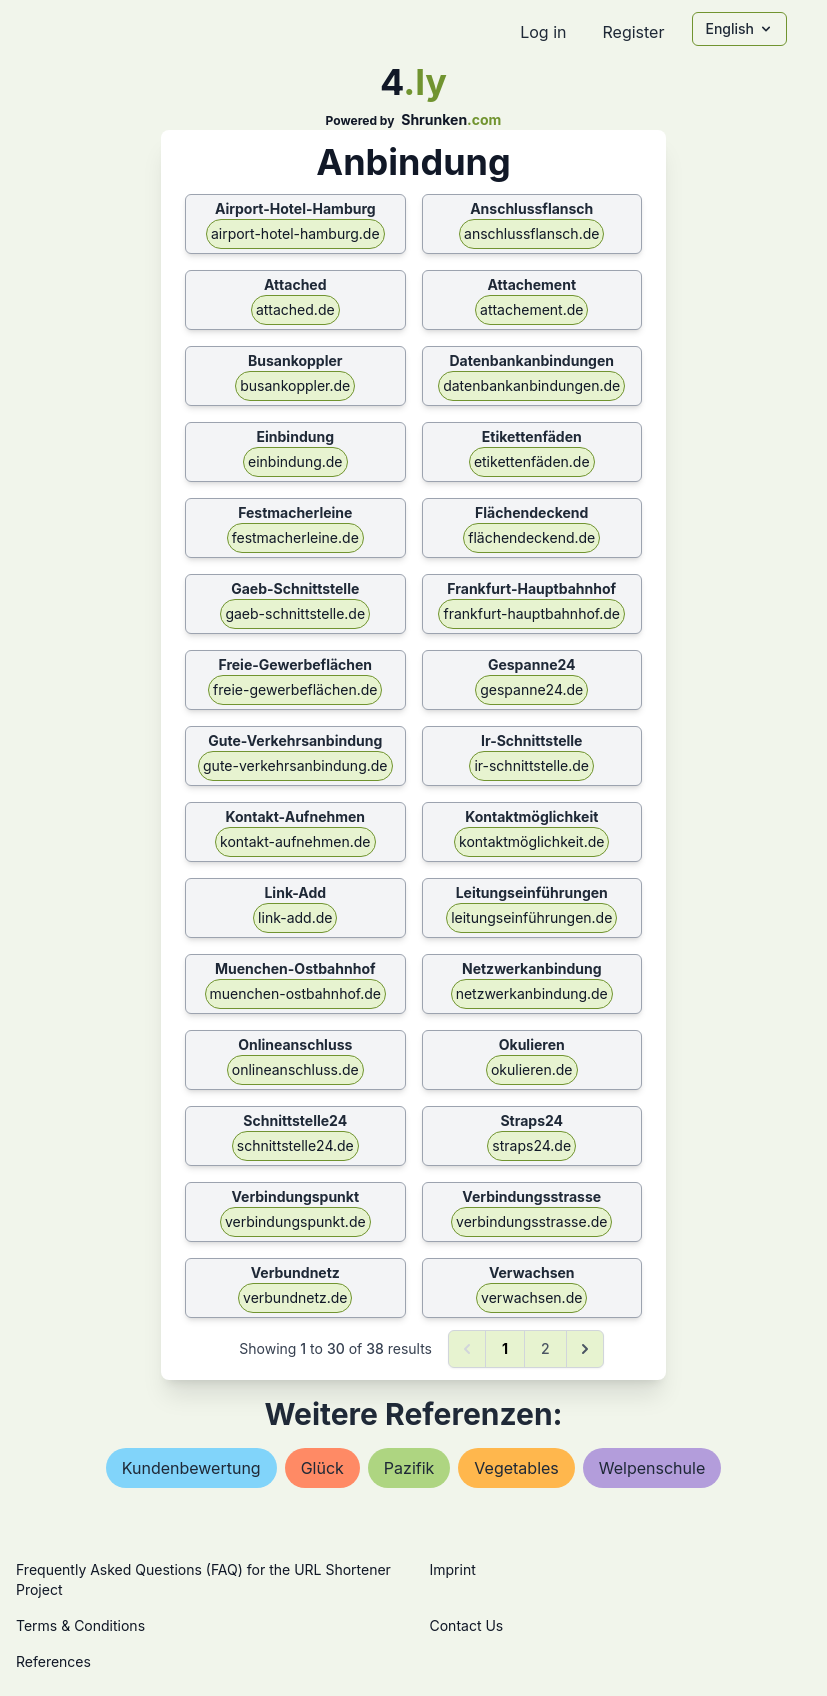 This screenshot has height=1696, width=827. I want to click on Register, so click(633, 32).